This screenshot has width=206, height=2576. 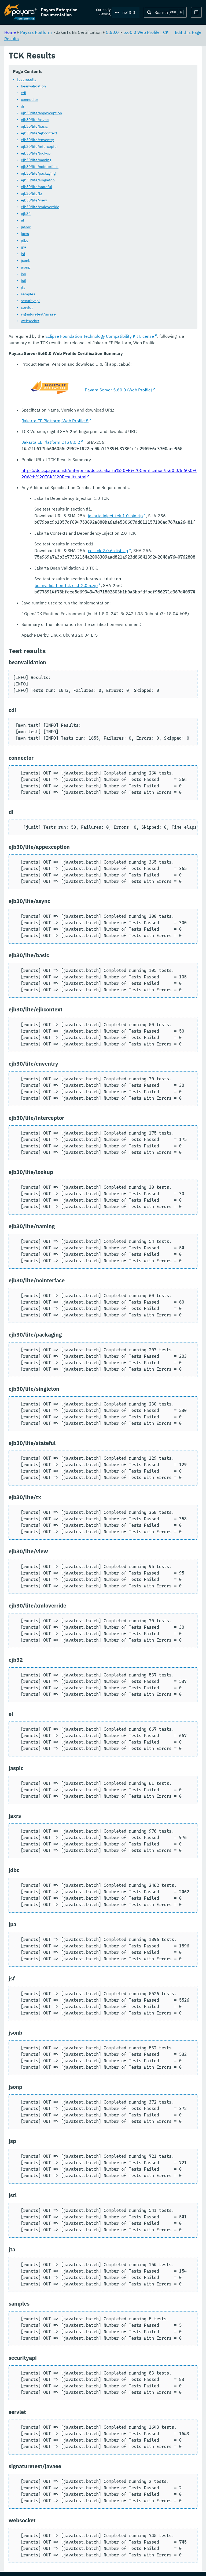 I want to click on ejb30/lite/singleton, so click(x=38, y=180).